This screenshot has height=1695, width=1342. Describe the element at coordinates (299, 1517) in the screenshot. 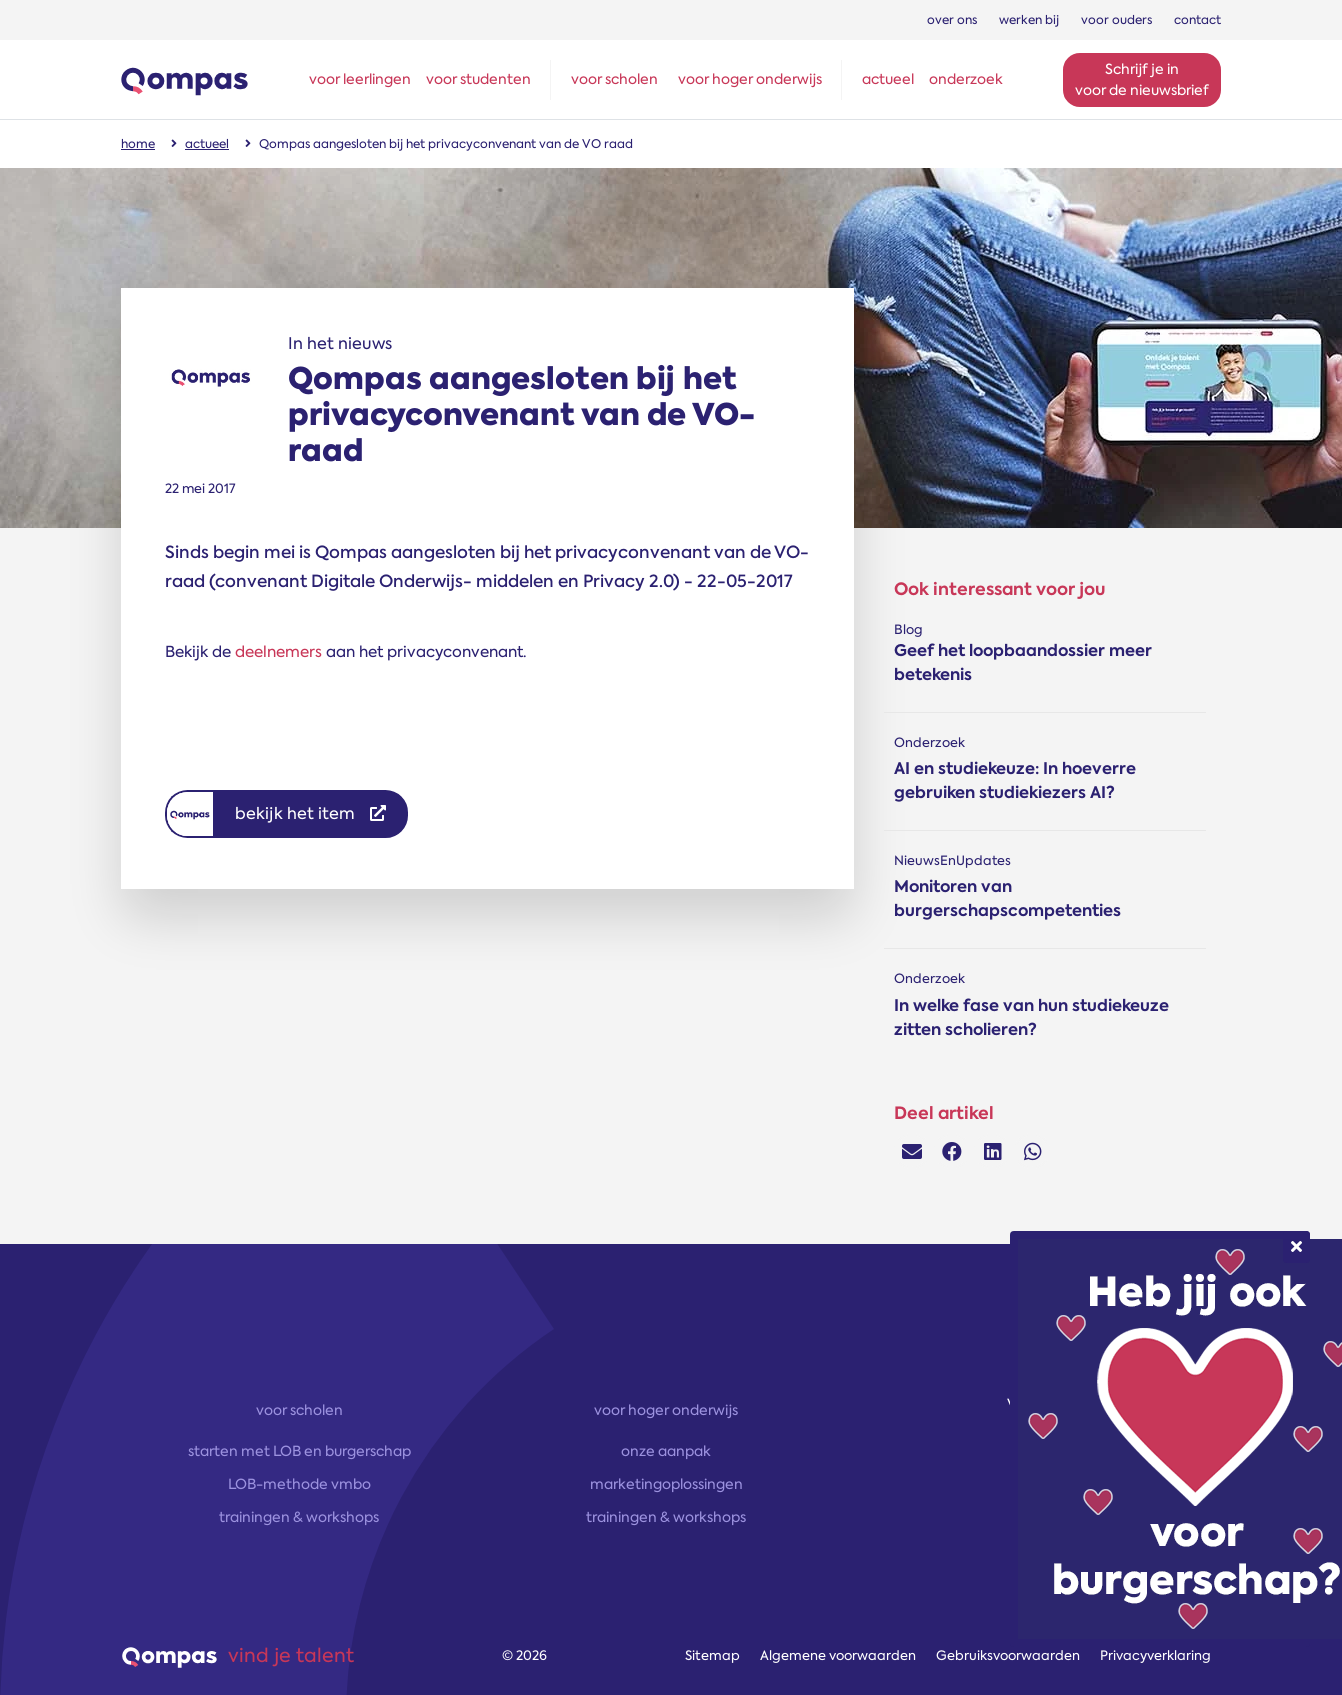

I see `trainingen & workshops` at that location.